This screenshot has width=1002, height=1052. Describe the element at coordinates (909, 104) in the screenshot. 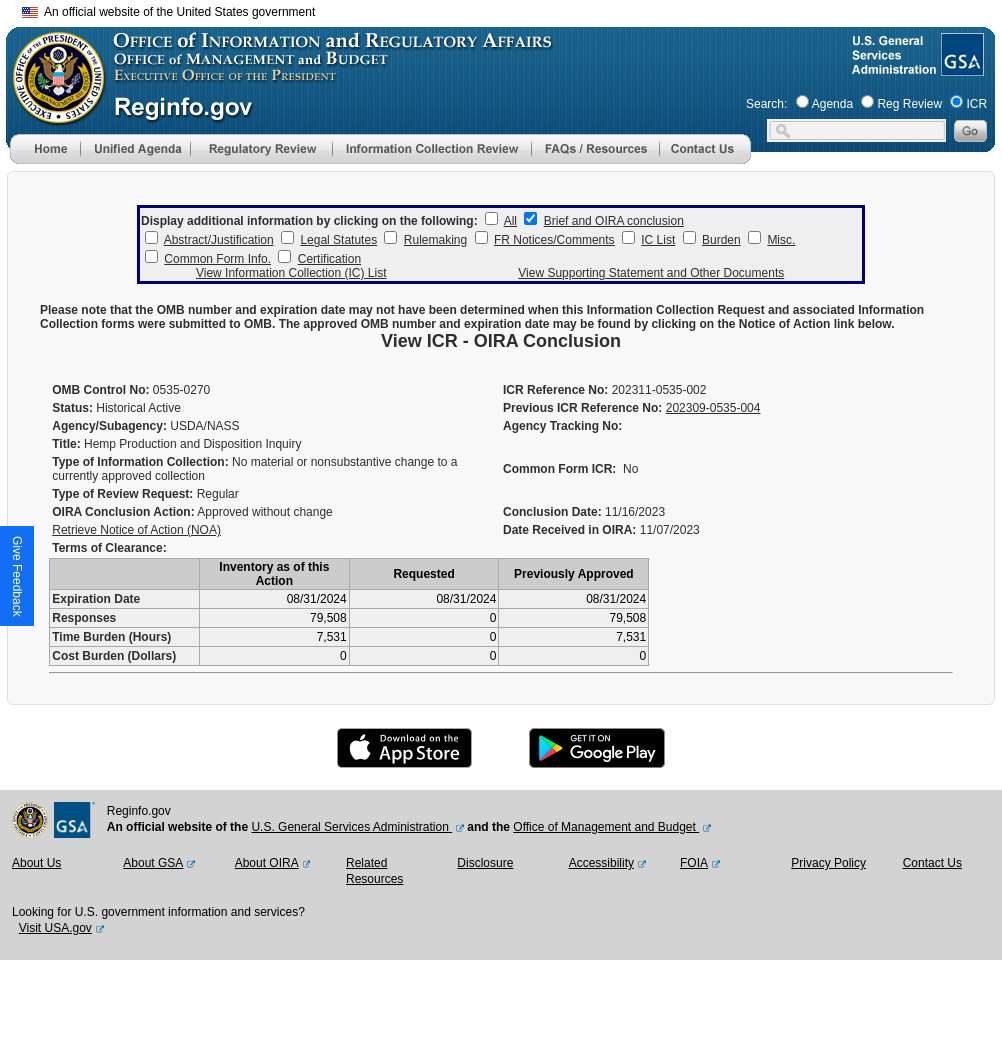

I see `Reg Review` at that location.